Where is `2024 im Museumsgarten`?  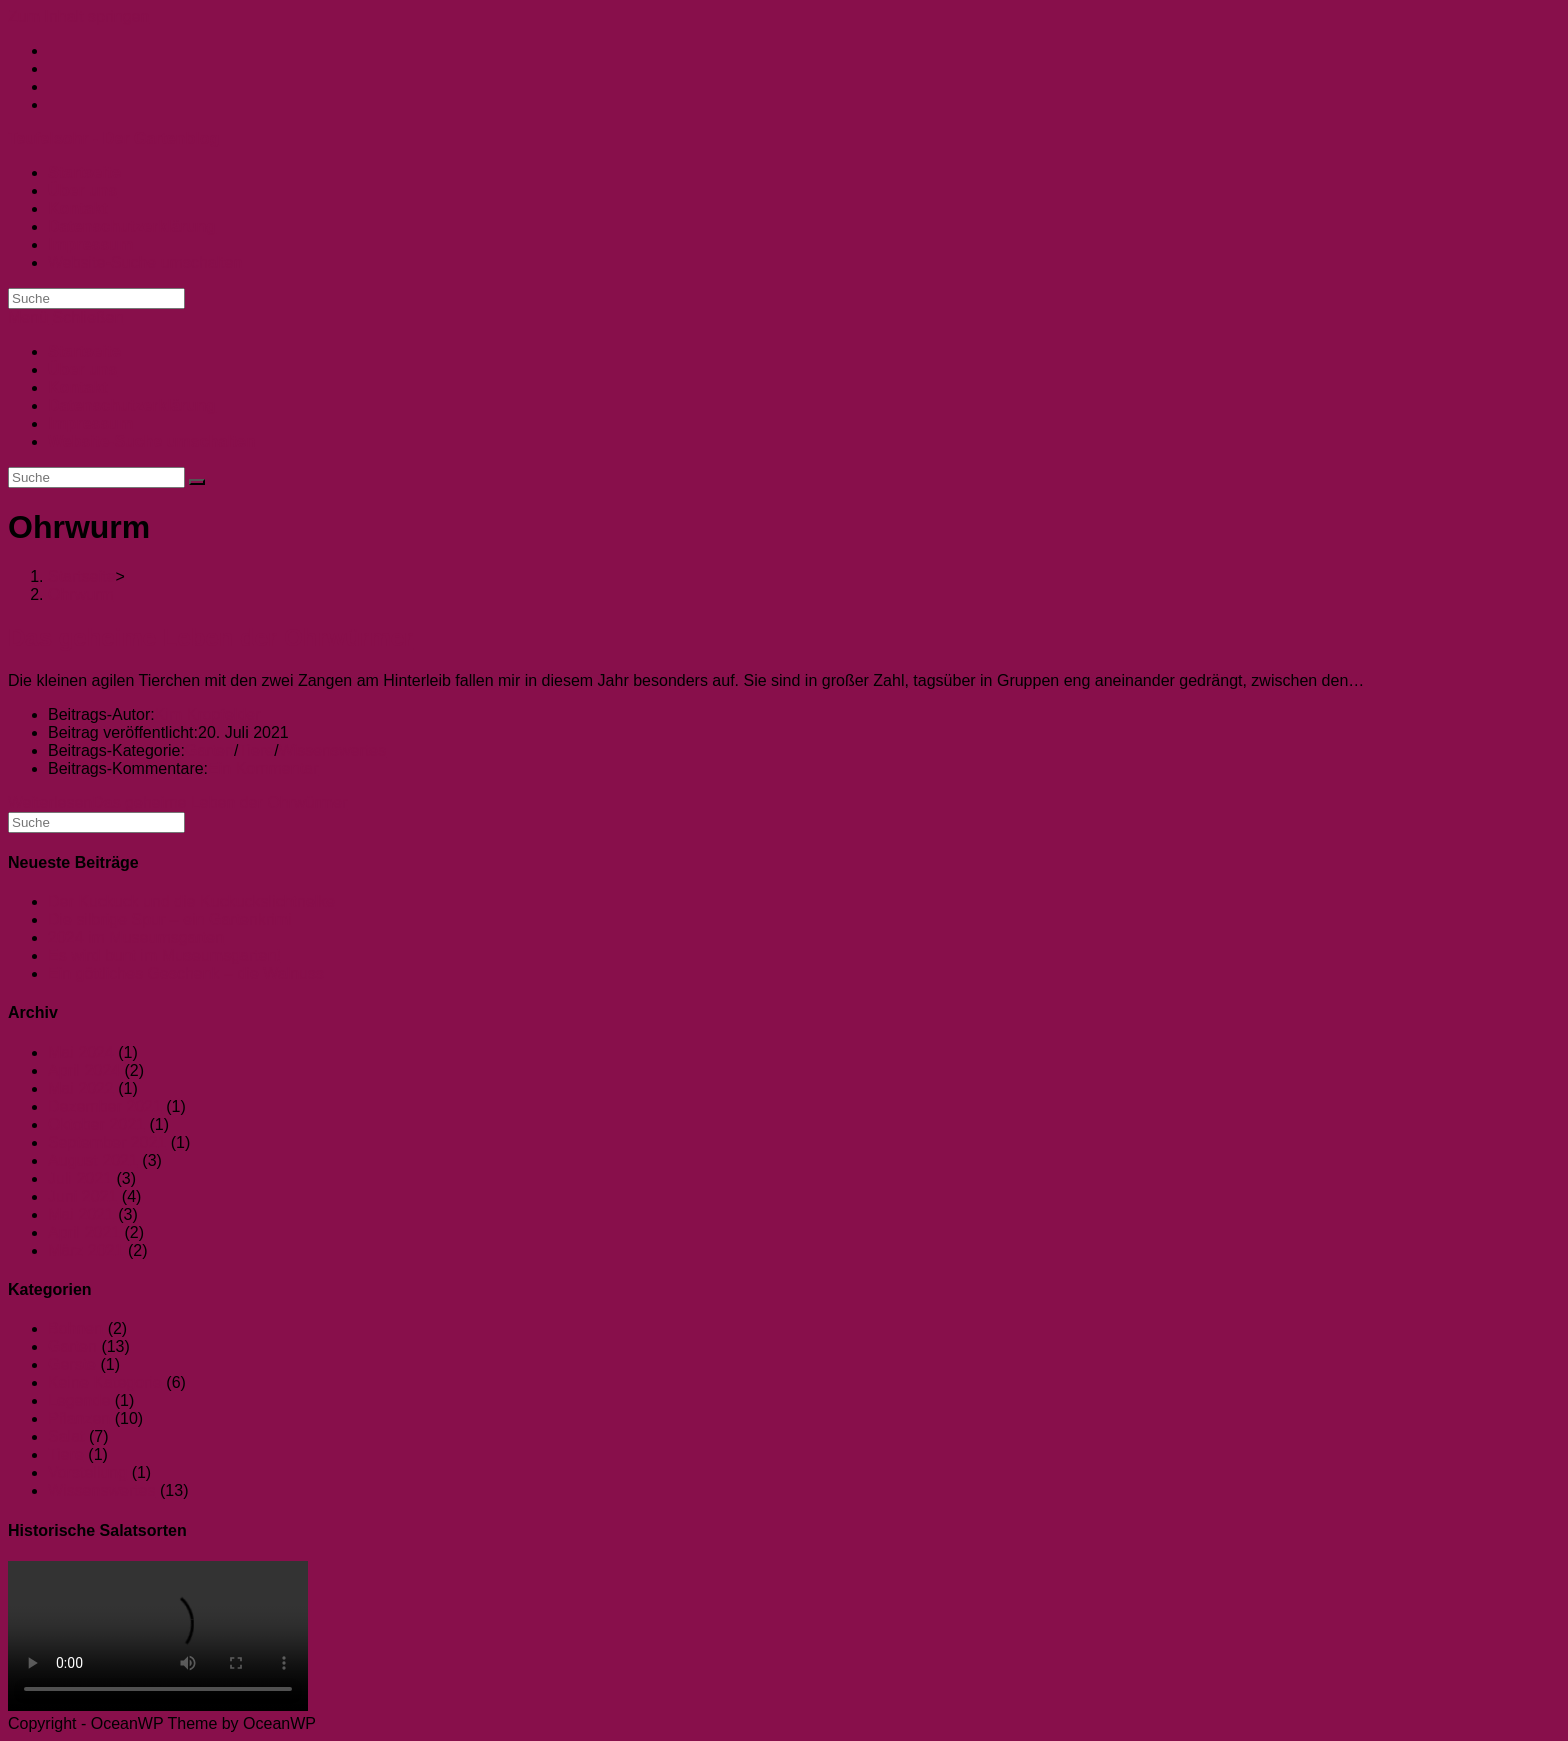
2024 im Museumsgarten is located at coordinates (136, 937).